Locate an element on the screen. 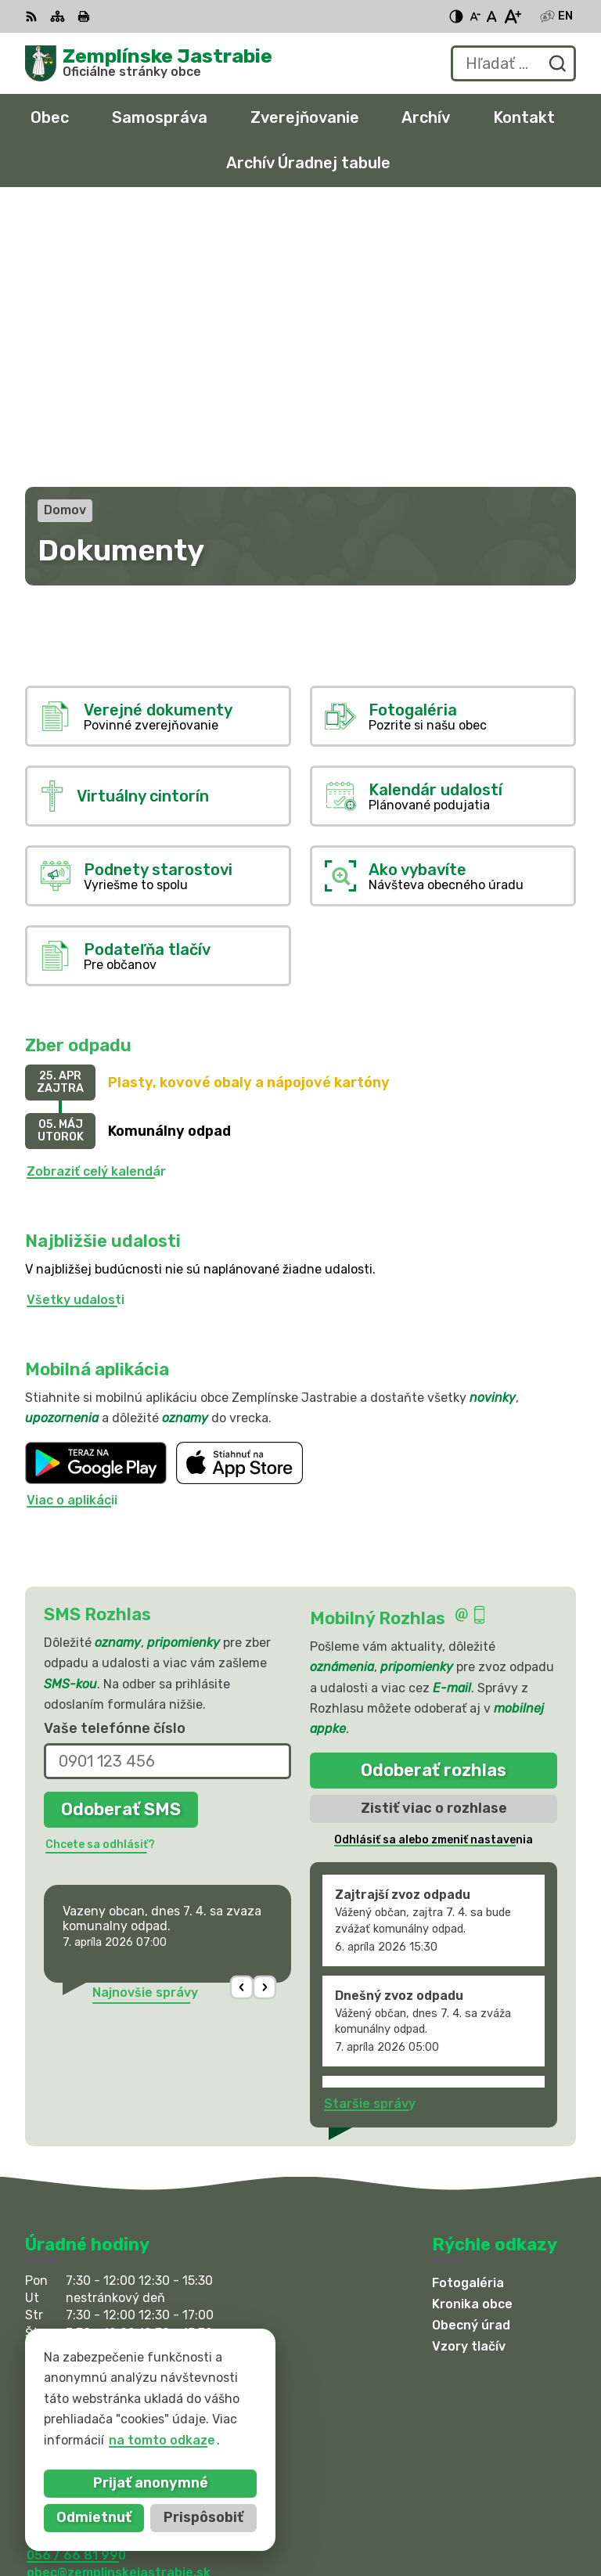 This screenshot has width=601, height=2576. Odoberať rozhlas is located at coordinates (433, 1493).